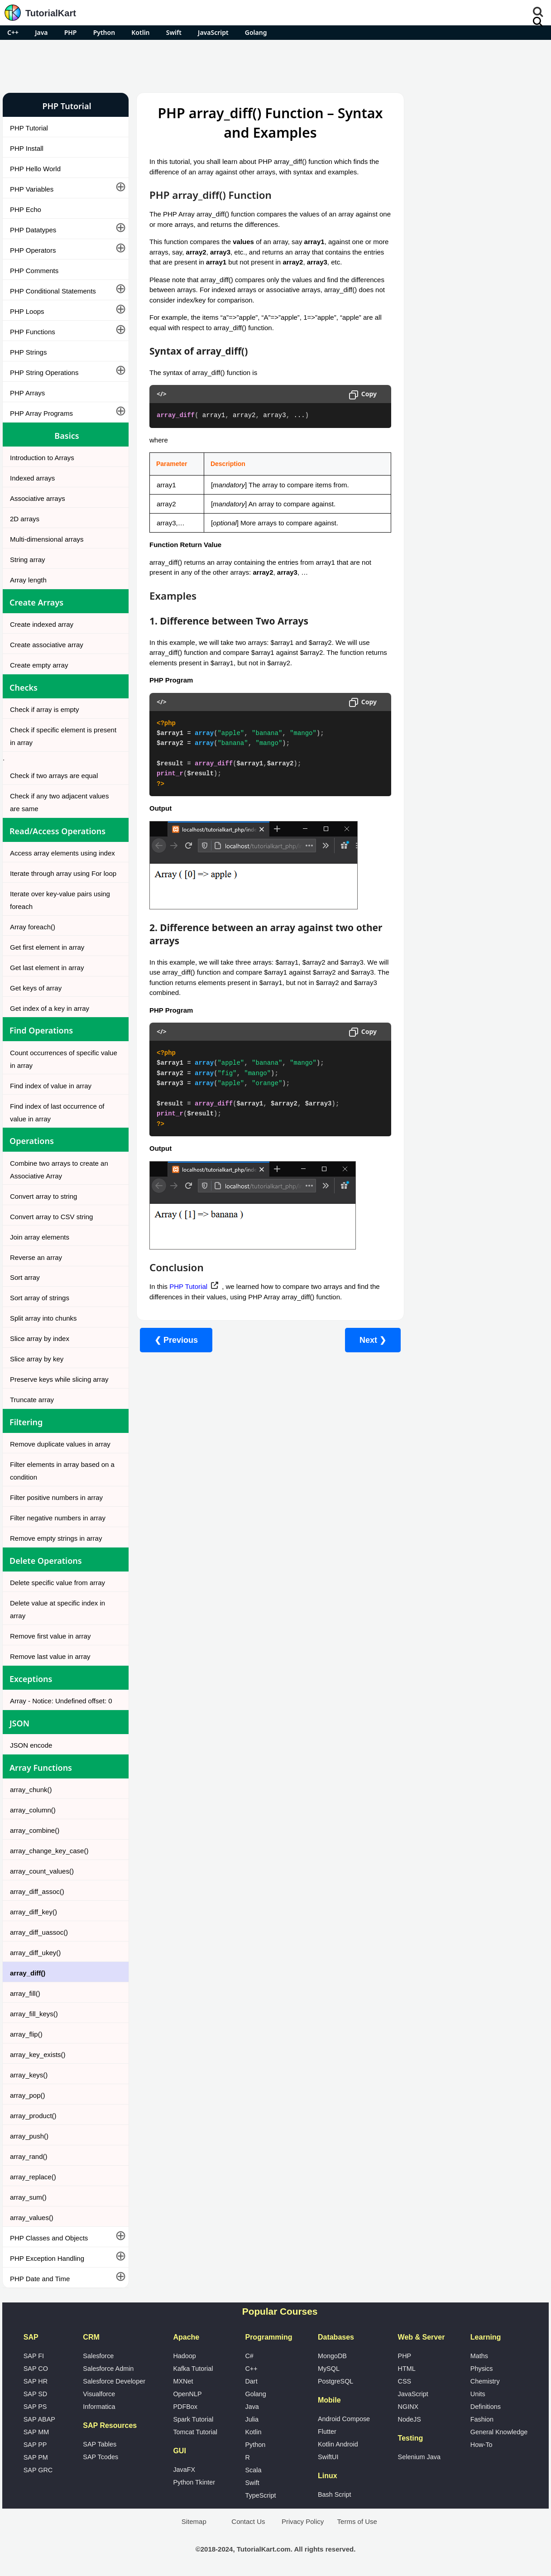 This screenshot has height=2576, width=551. Describe the element at coordinates (34, 2014) in the screenshot. I see `array_fill_keys()` at that location.